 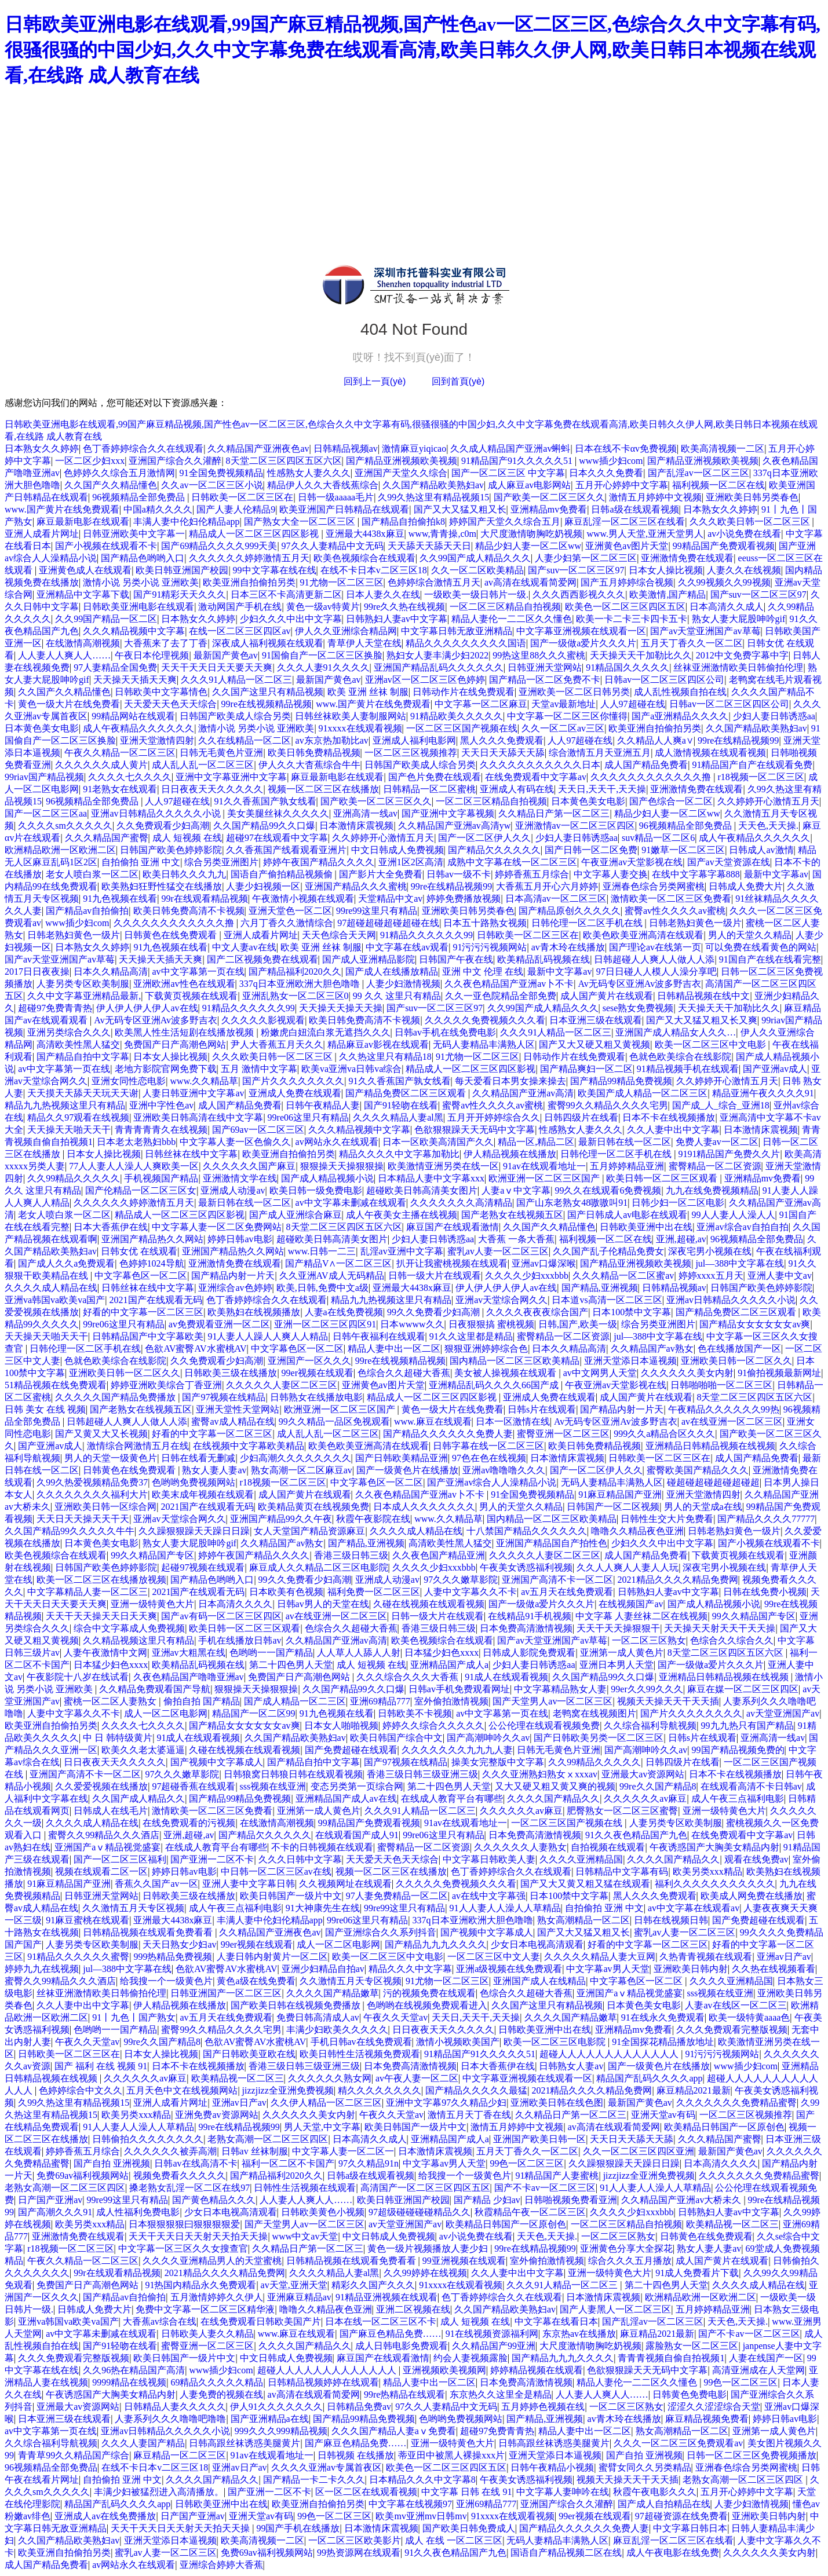 I want to click on 国产日韩欧美亚欧在线, so click(x=249, y=2054).